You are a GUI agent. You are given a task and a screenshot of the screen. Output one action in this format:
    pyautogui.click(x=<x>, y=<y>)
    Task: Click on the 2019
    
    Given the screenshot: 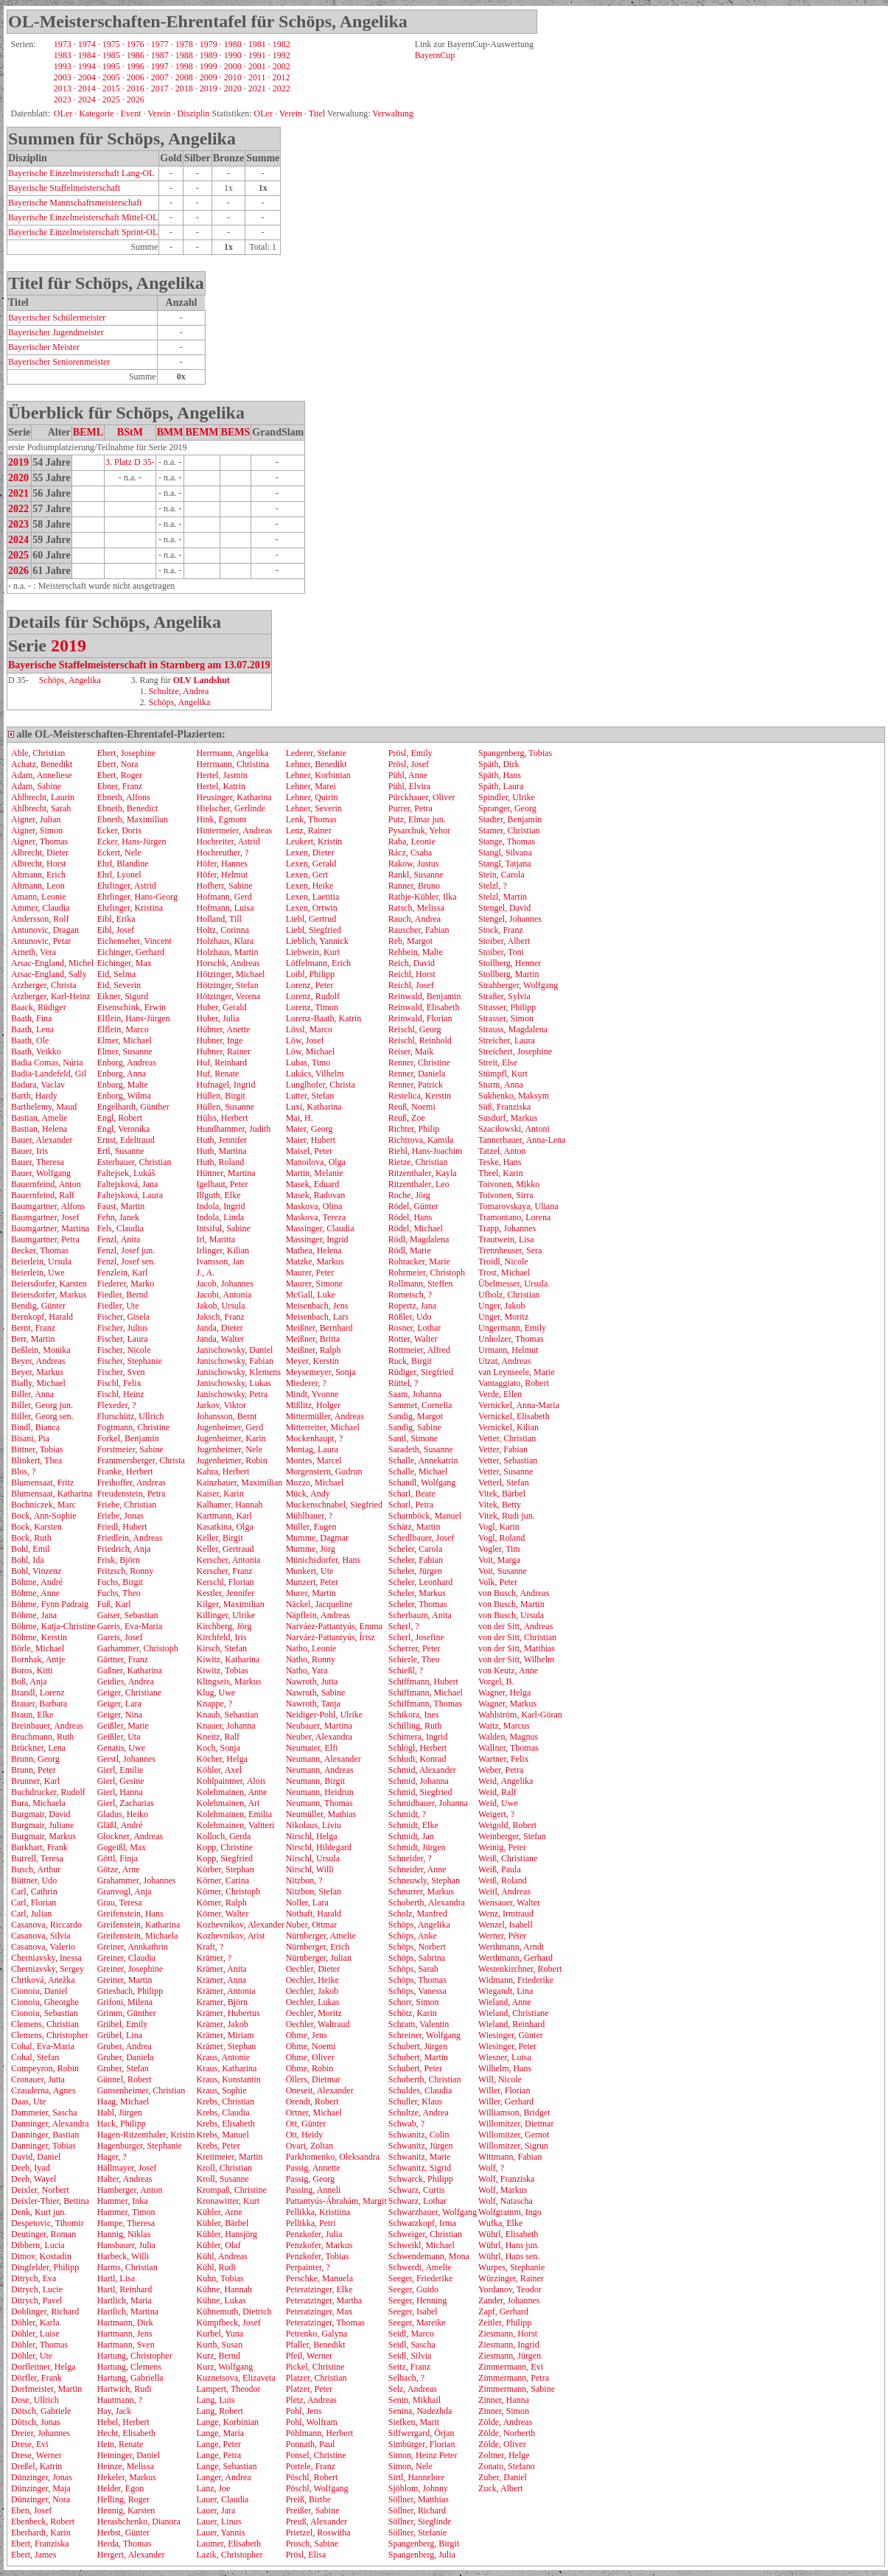 What is the action you would take?
    pyautogui.click(x=208, y=88)
    